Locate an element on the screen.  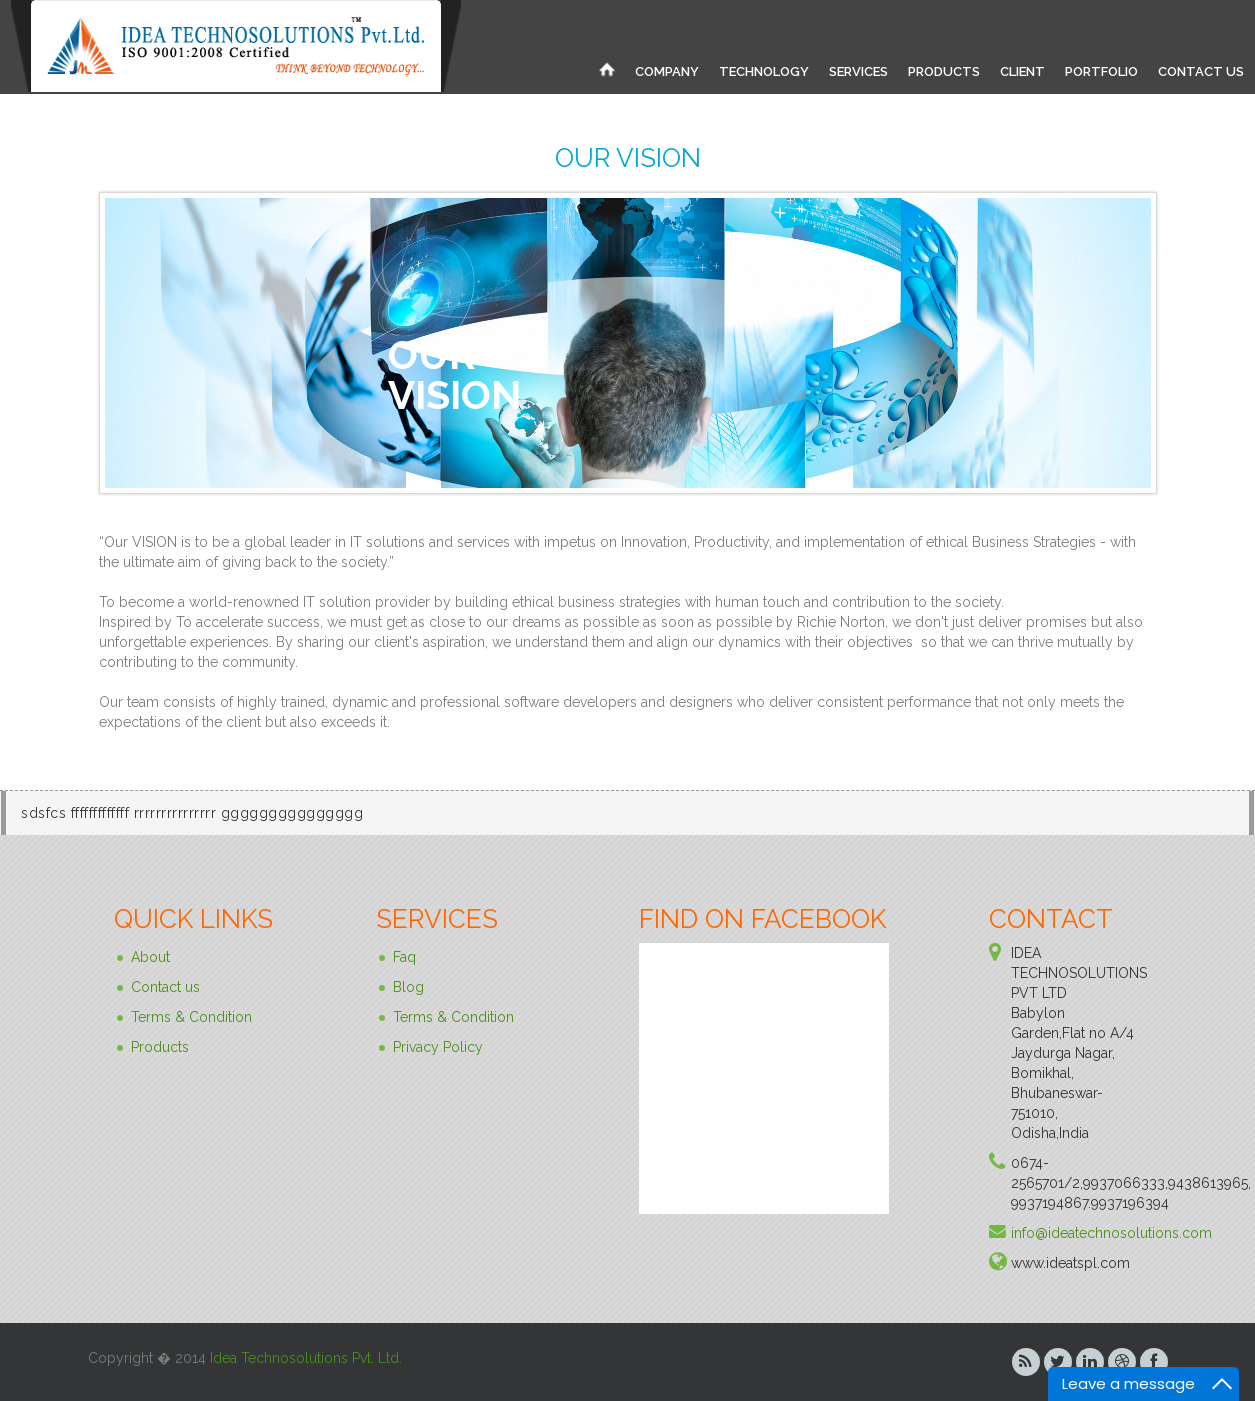
COMPANY is located at coordinates (667, 71).